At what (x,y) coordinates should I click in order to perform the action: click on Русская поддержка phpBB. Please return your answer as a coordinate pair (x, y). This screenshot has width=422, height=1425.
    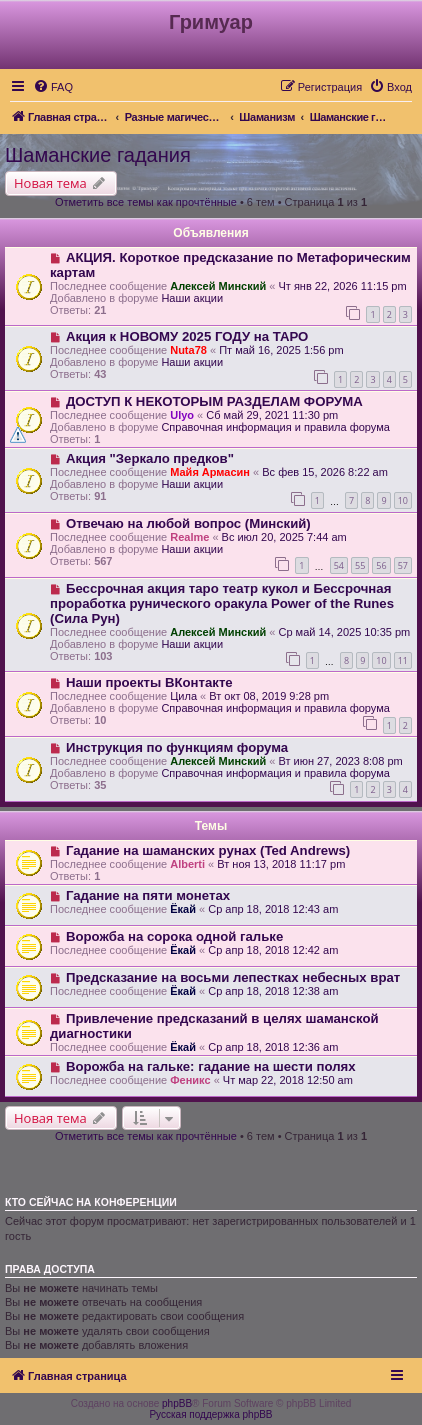
    Looking at the image, I should click on (210, 1414).